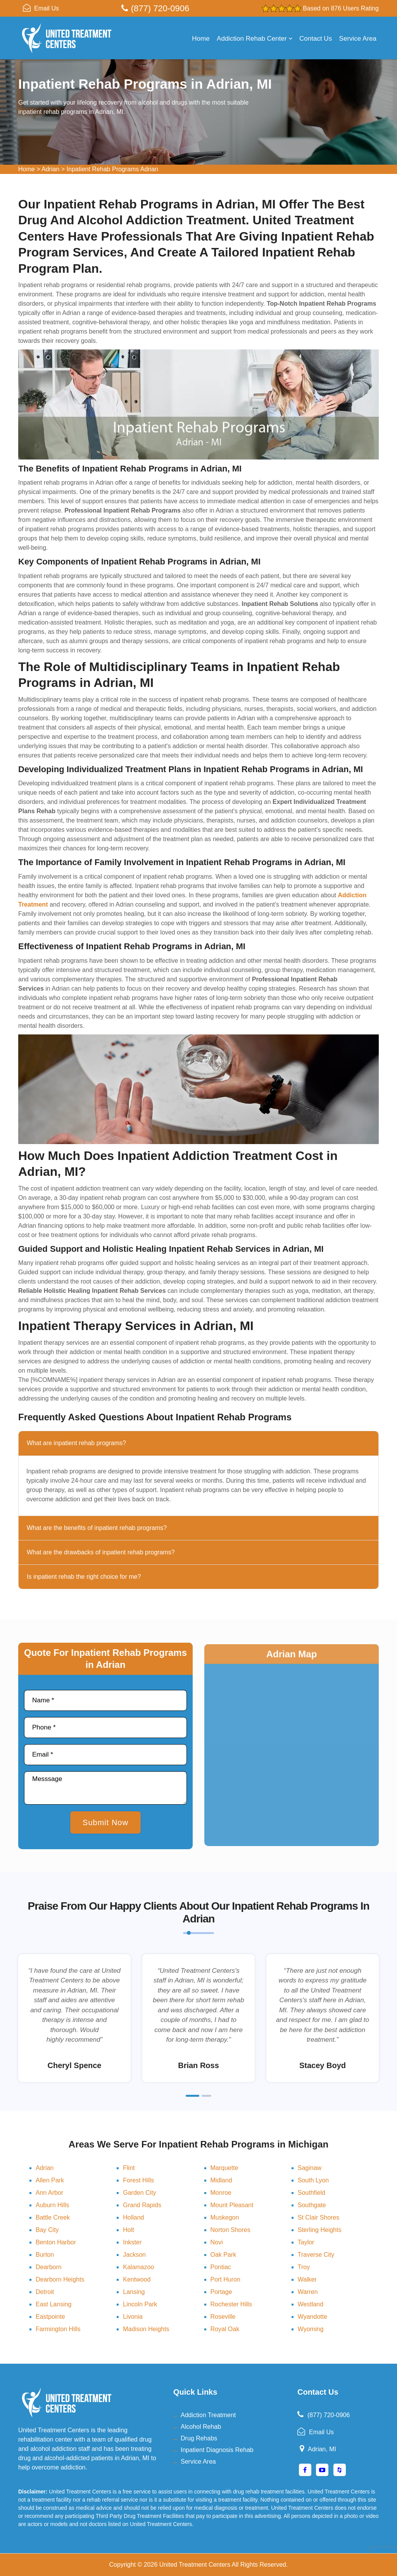  I want to click on Livonia, so click(133, 2316).